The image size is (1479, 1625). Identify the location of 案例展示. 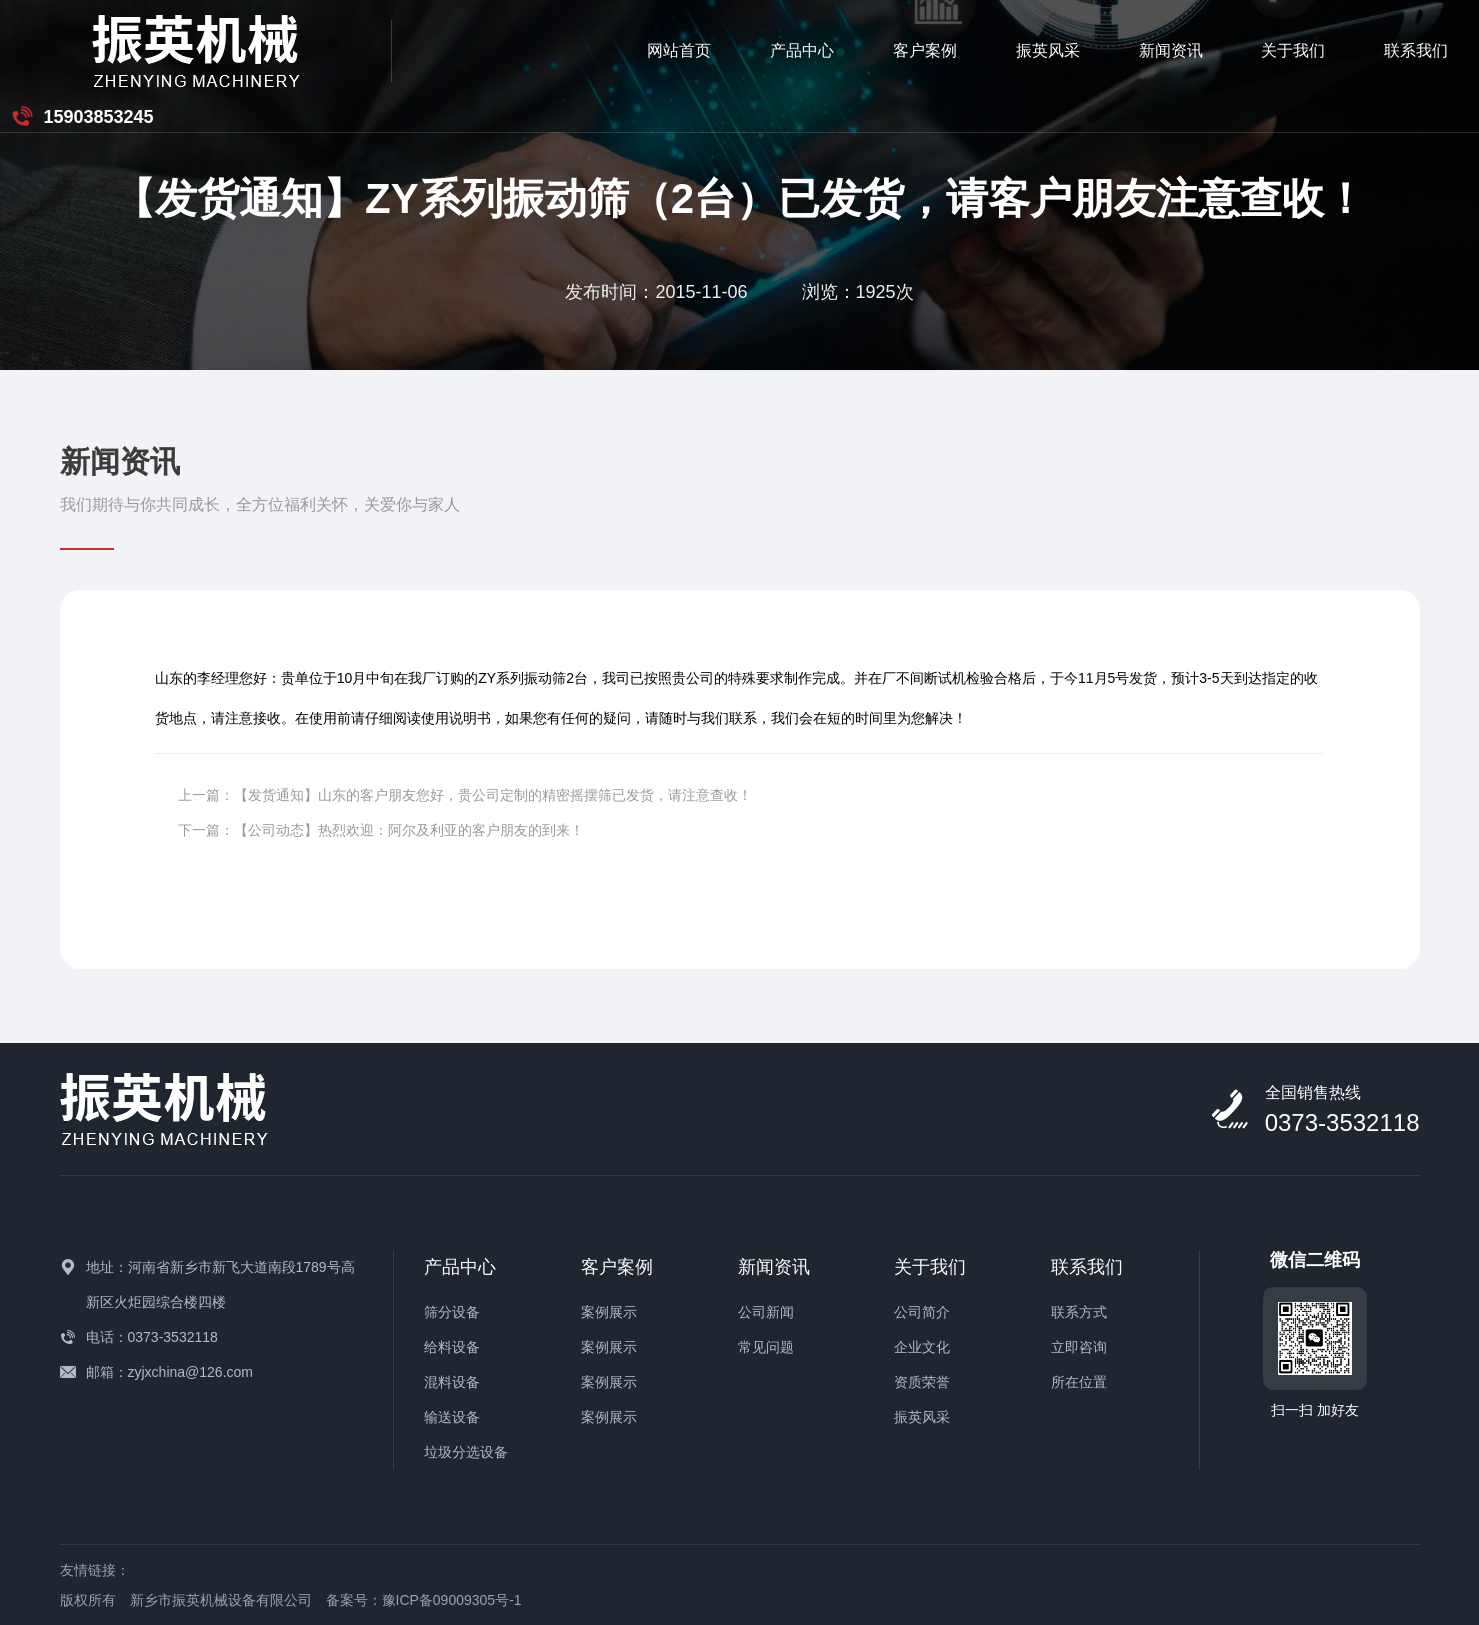
(609, 1312).